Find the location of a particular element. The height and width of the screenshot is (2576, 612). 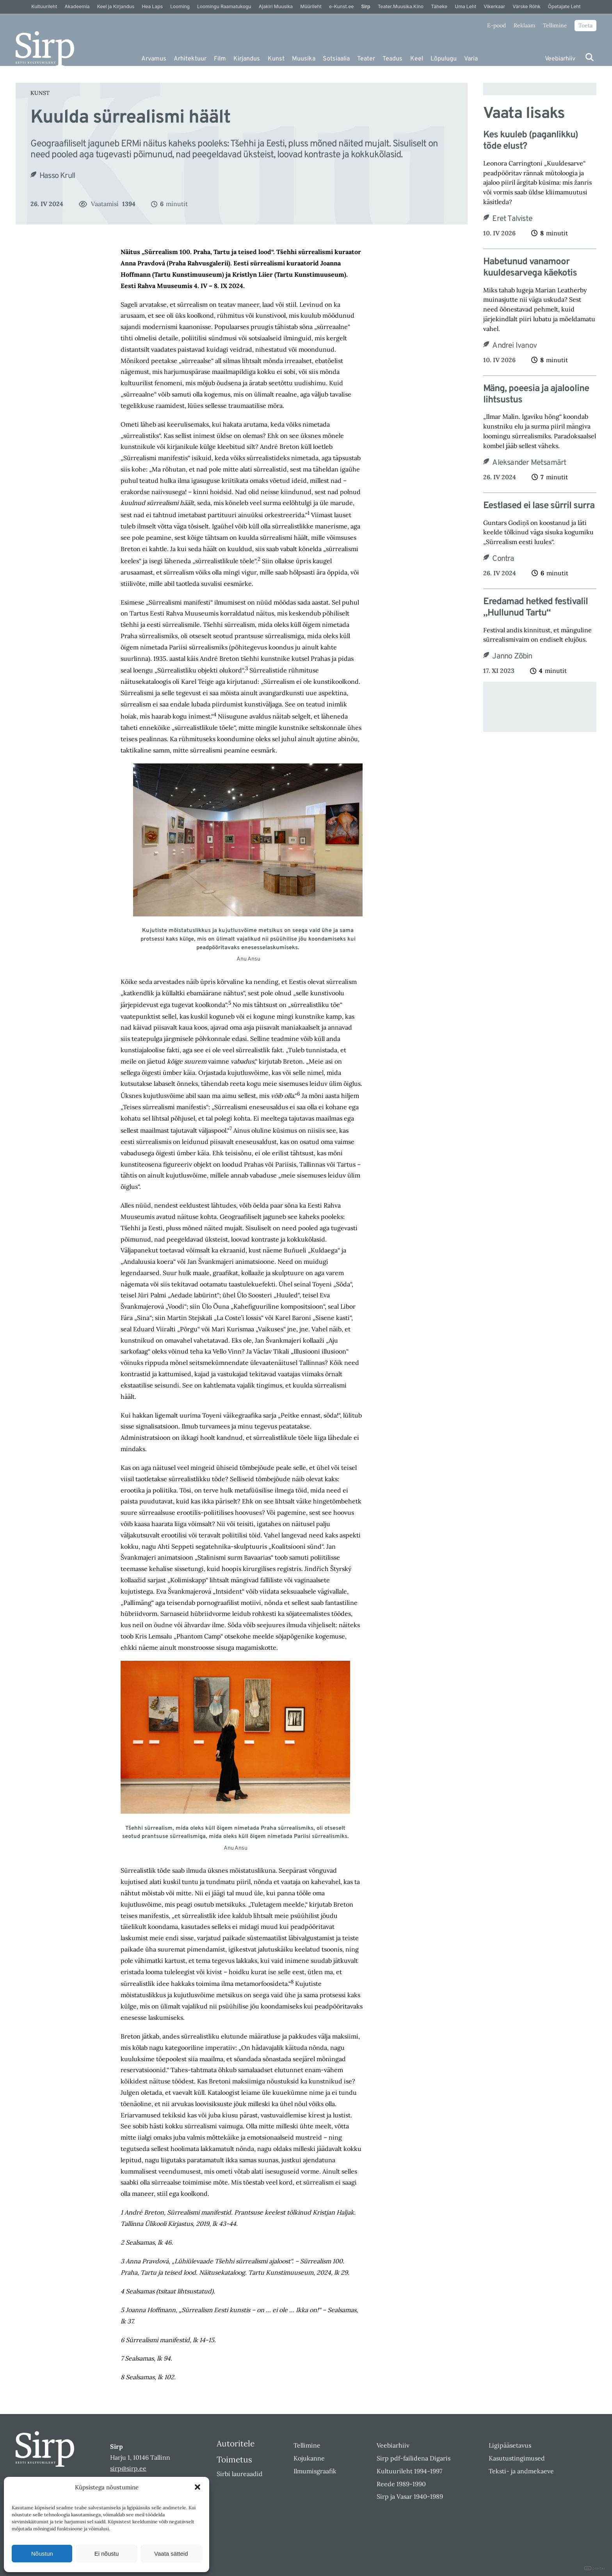

Habetunud vanamoor kuuldesarvega käekotis is located at coordinates (530, 267).